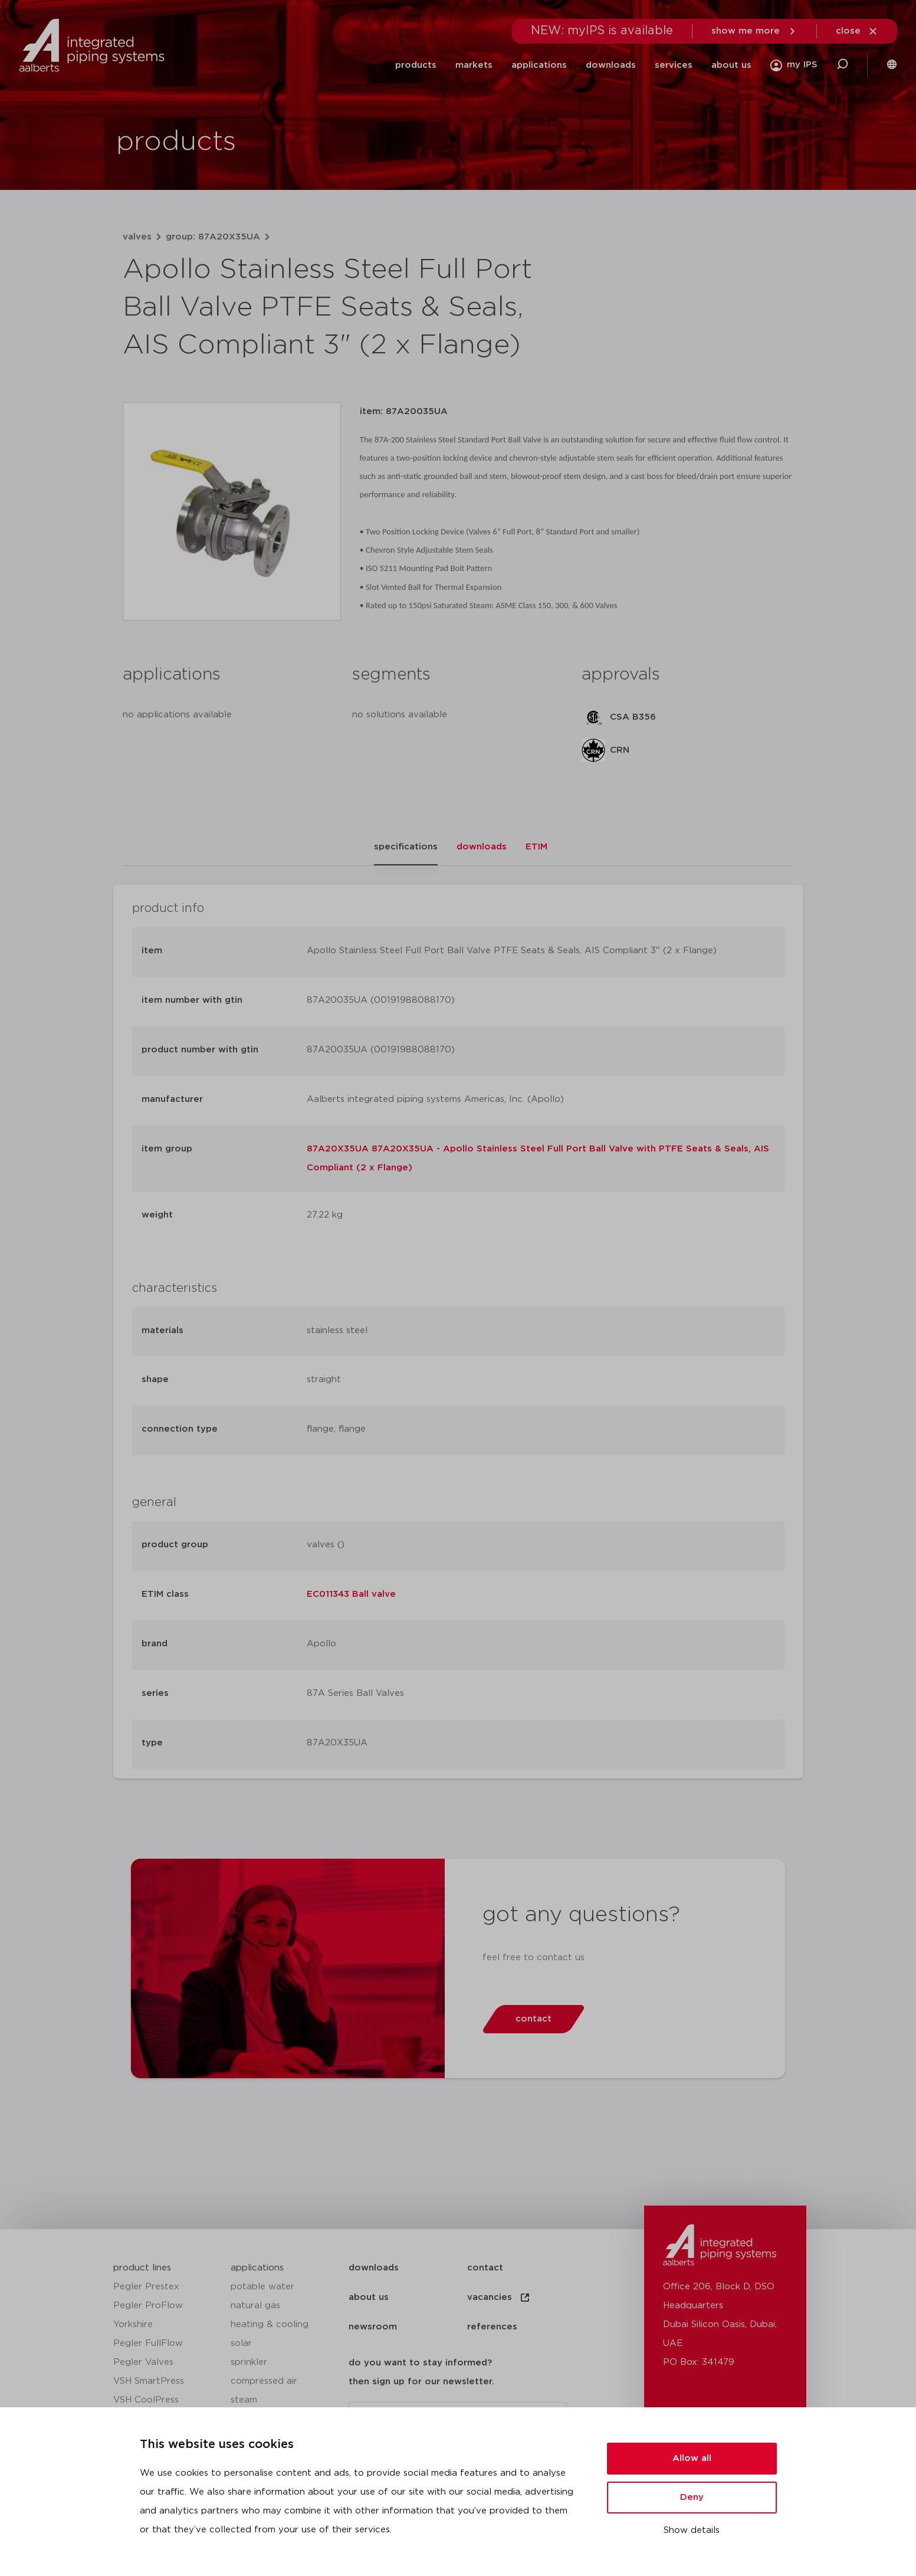  What do you see at coordinates (474, 65) in the screenshot?
I see `markets` at bounding box center [474, 65].